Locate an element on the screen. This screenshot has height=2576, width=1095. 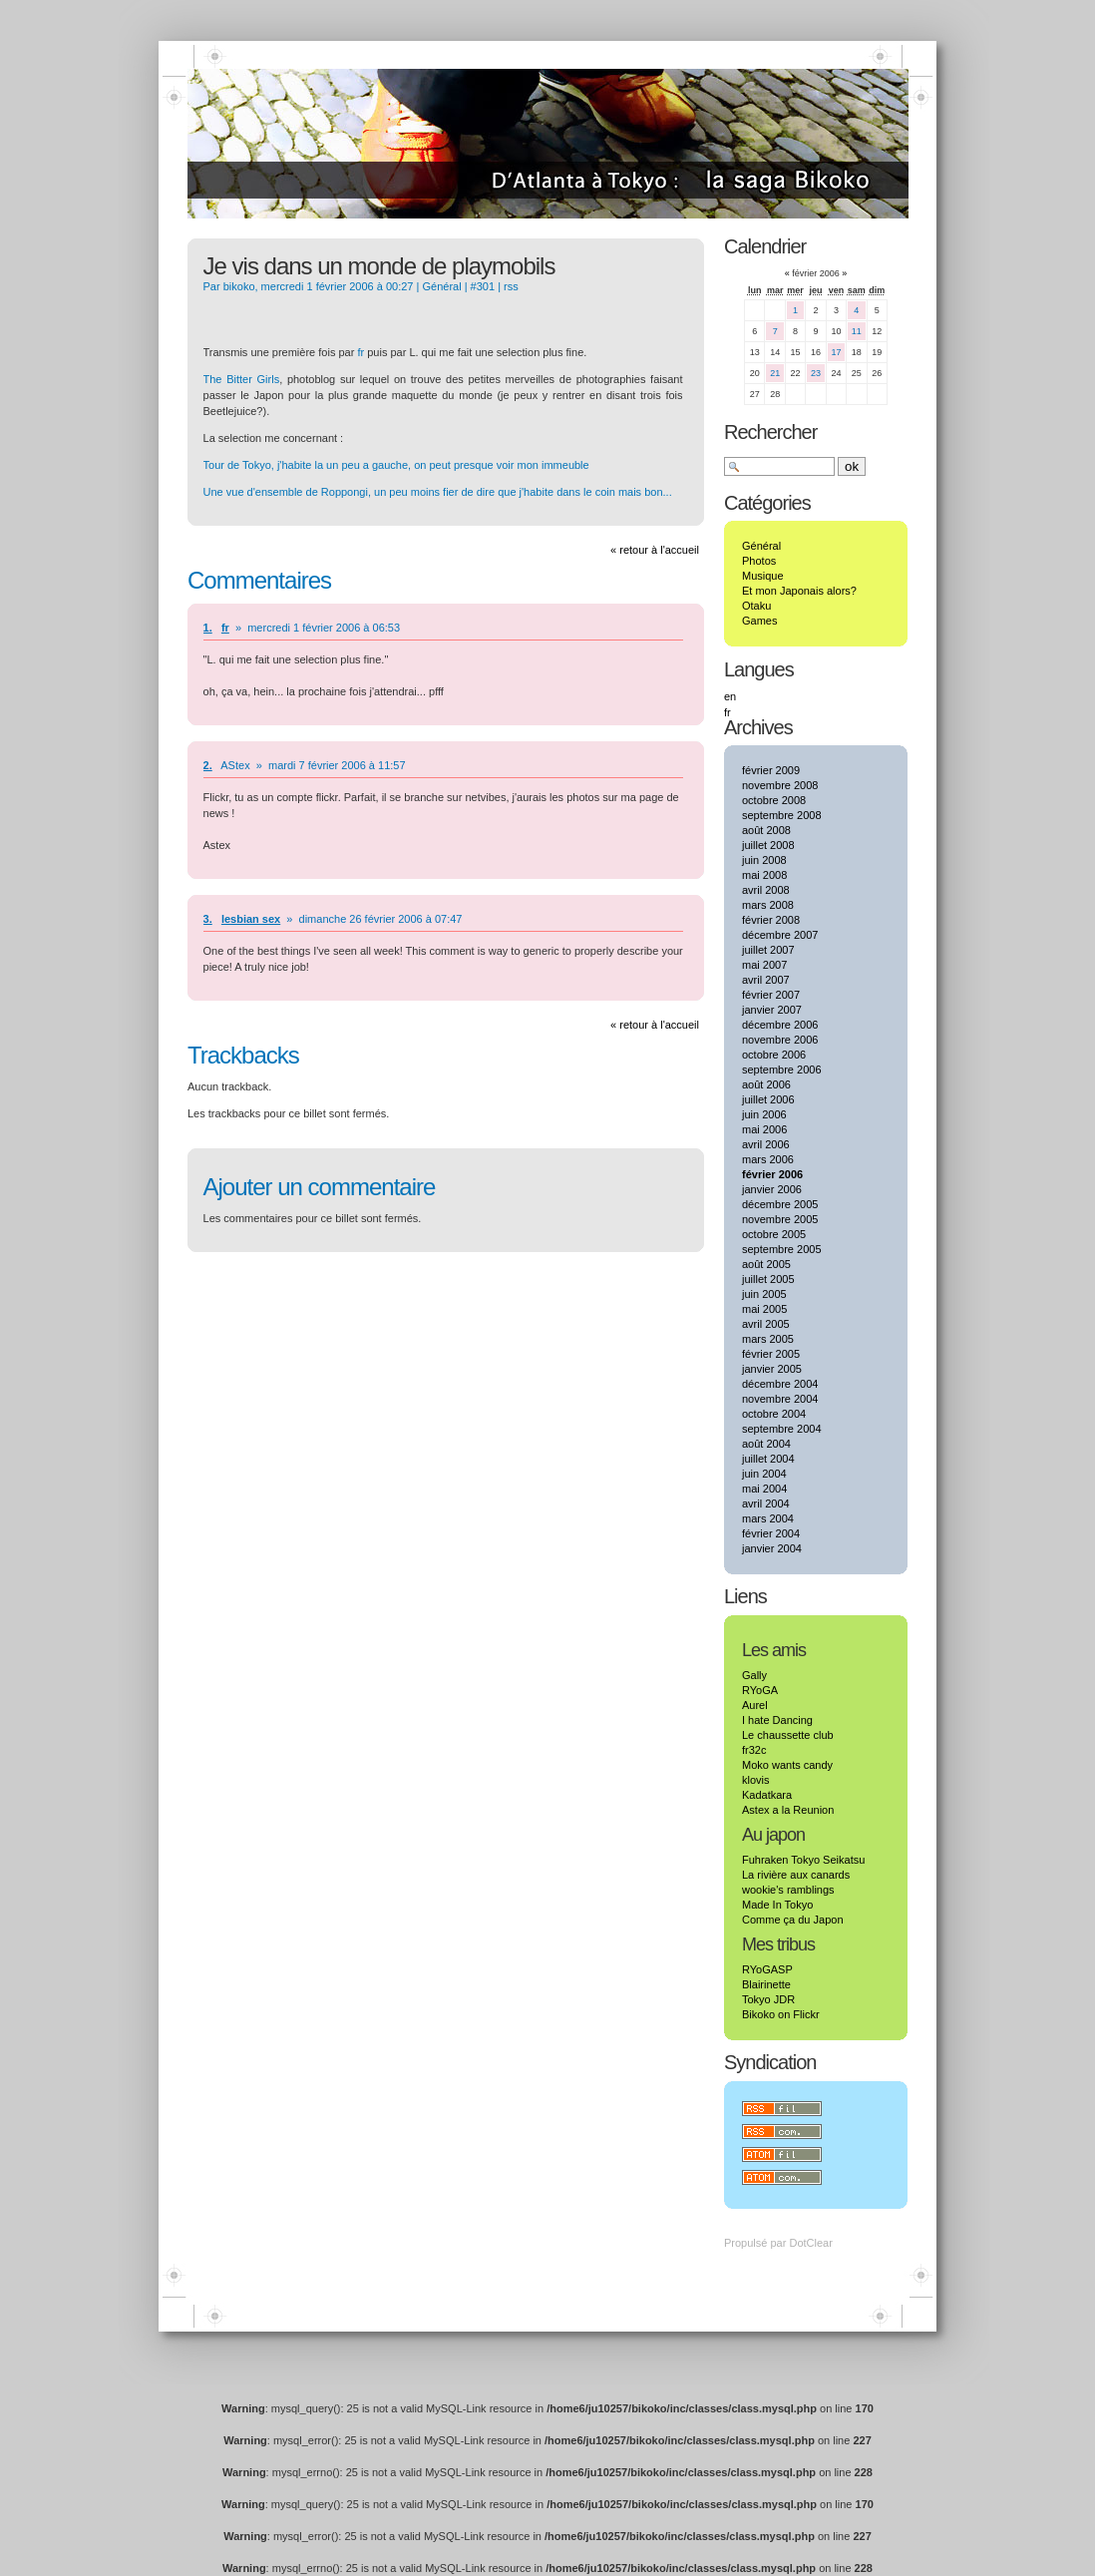
janvier 2007 is located at coordinates (772, 1010).